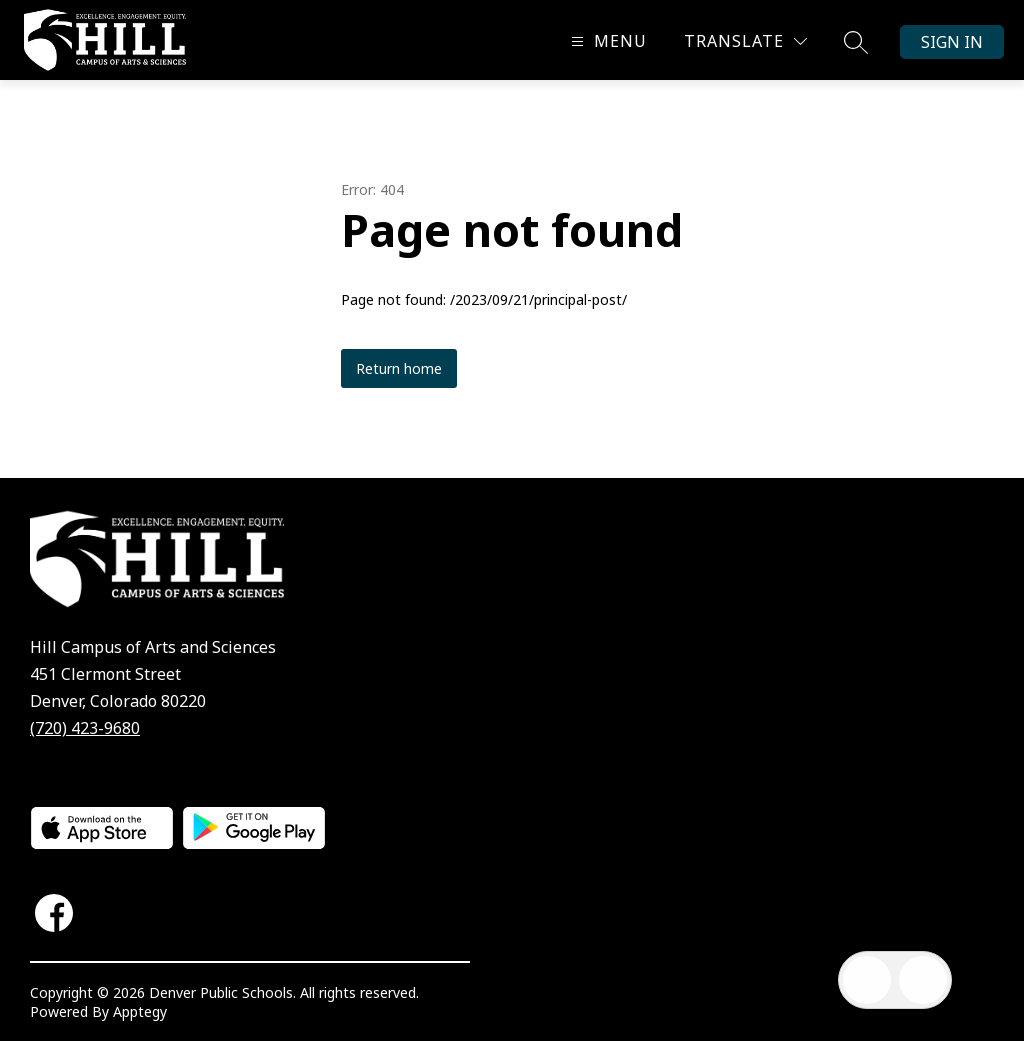 The width and height of the screenshot is (1024, 1041). What do you see at coordinates (867, 980) in the screenshot?
I see `[Open inbox]` at bounding box center [867, 980].